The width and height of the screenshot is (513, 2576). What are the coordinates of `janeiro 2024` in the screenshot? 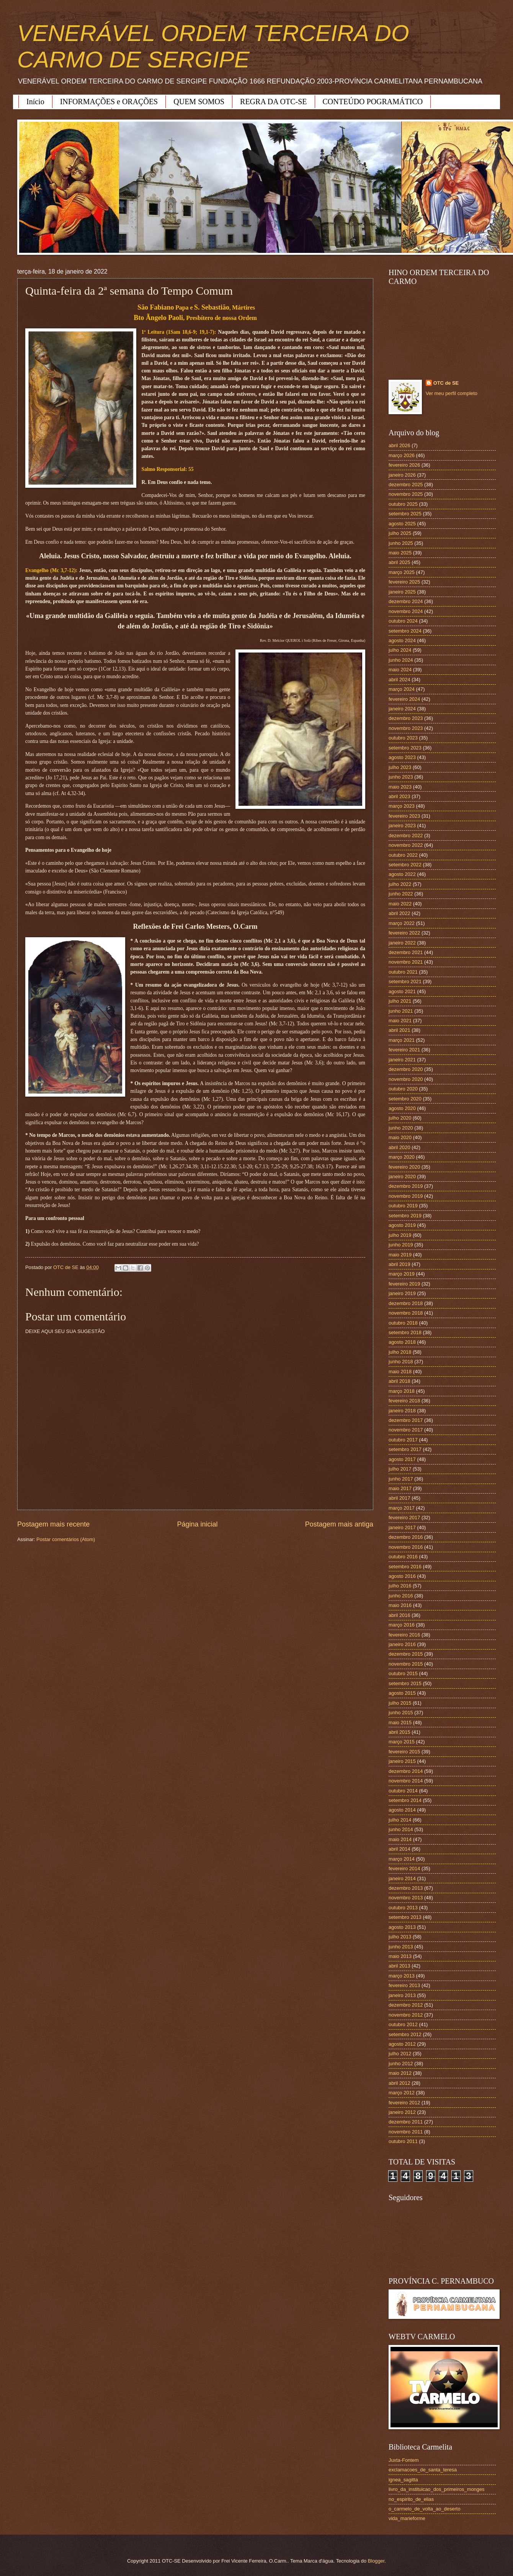 It's located at (402, 709).